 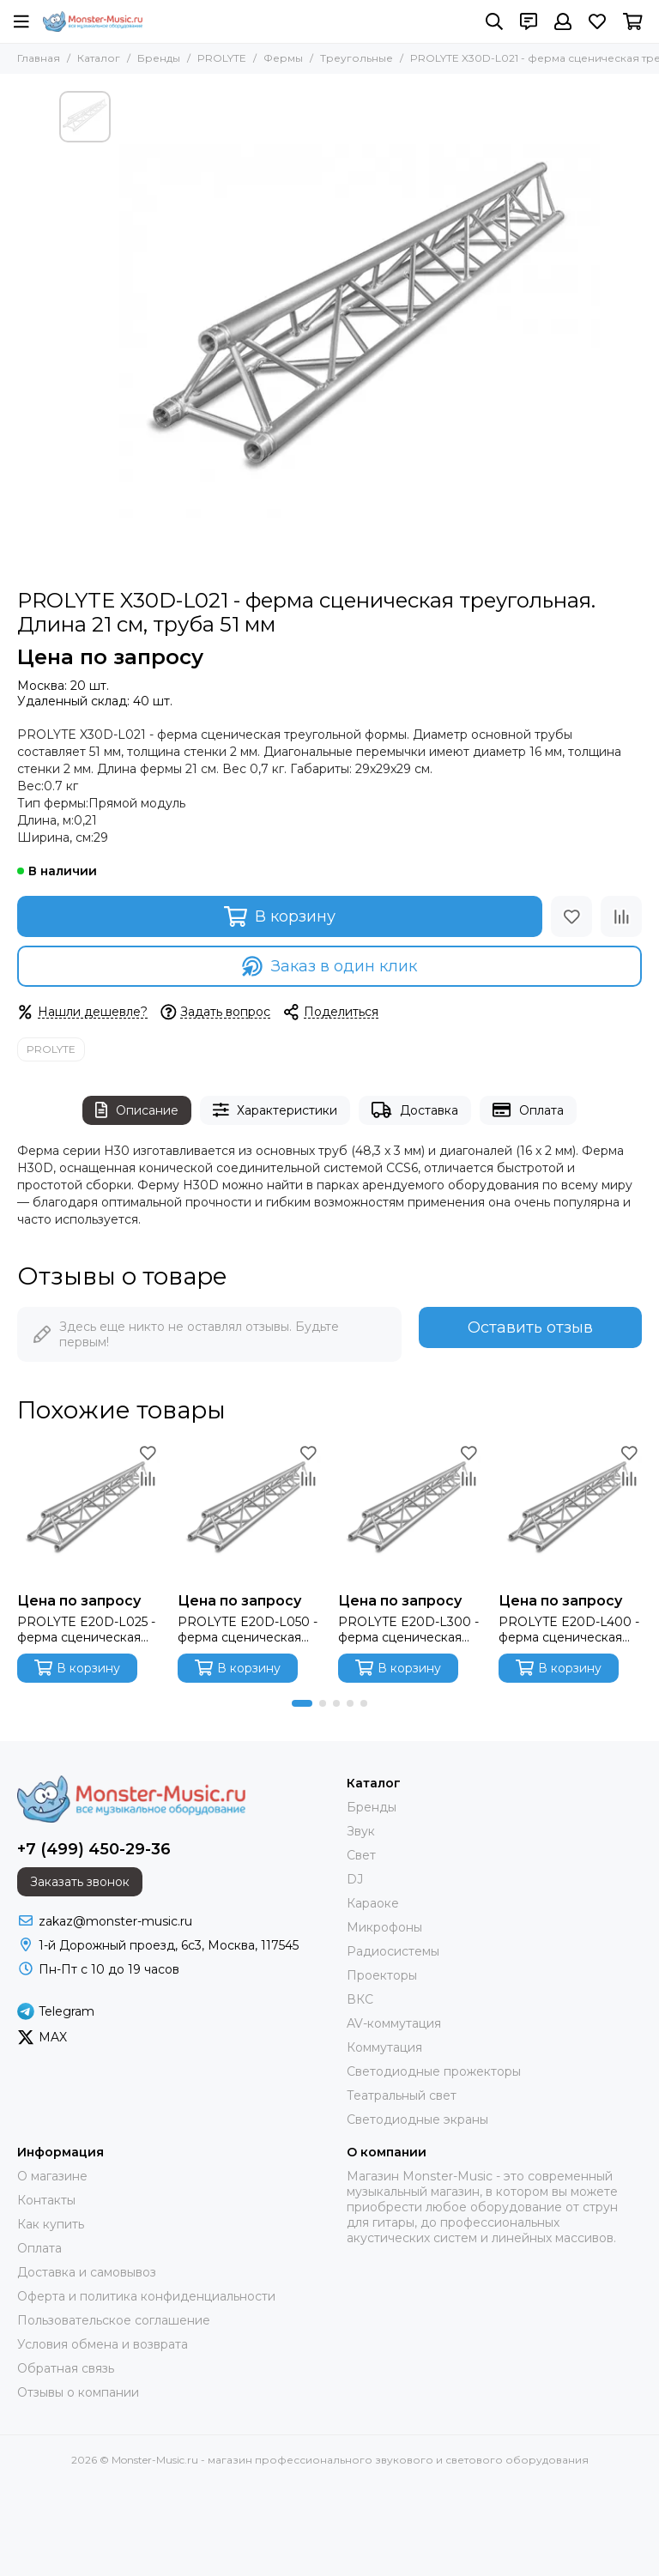 I want to click on Свет, so click(x=361, y=1855).